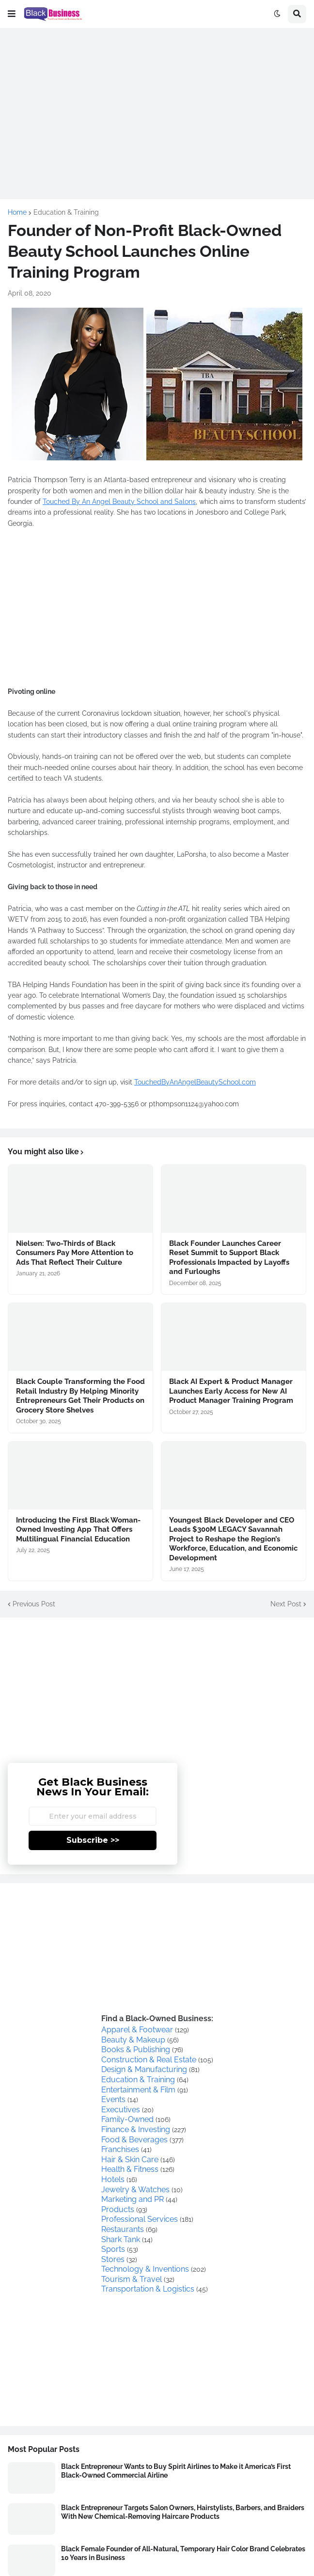 The image size is (314, 2576). Describe the element at coordinates (74, 1253) in the screenshot. I see `Nielsen: Two-Thirds of Black Consumers Pay More Attention to Ads That Reflect Their Culture` at that location.